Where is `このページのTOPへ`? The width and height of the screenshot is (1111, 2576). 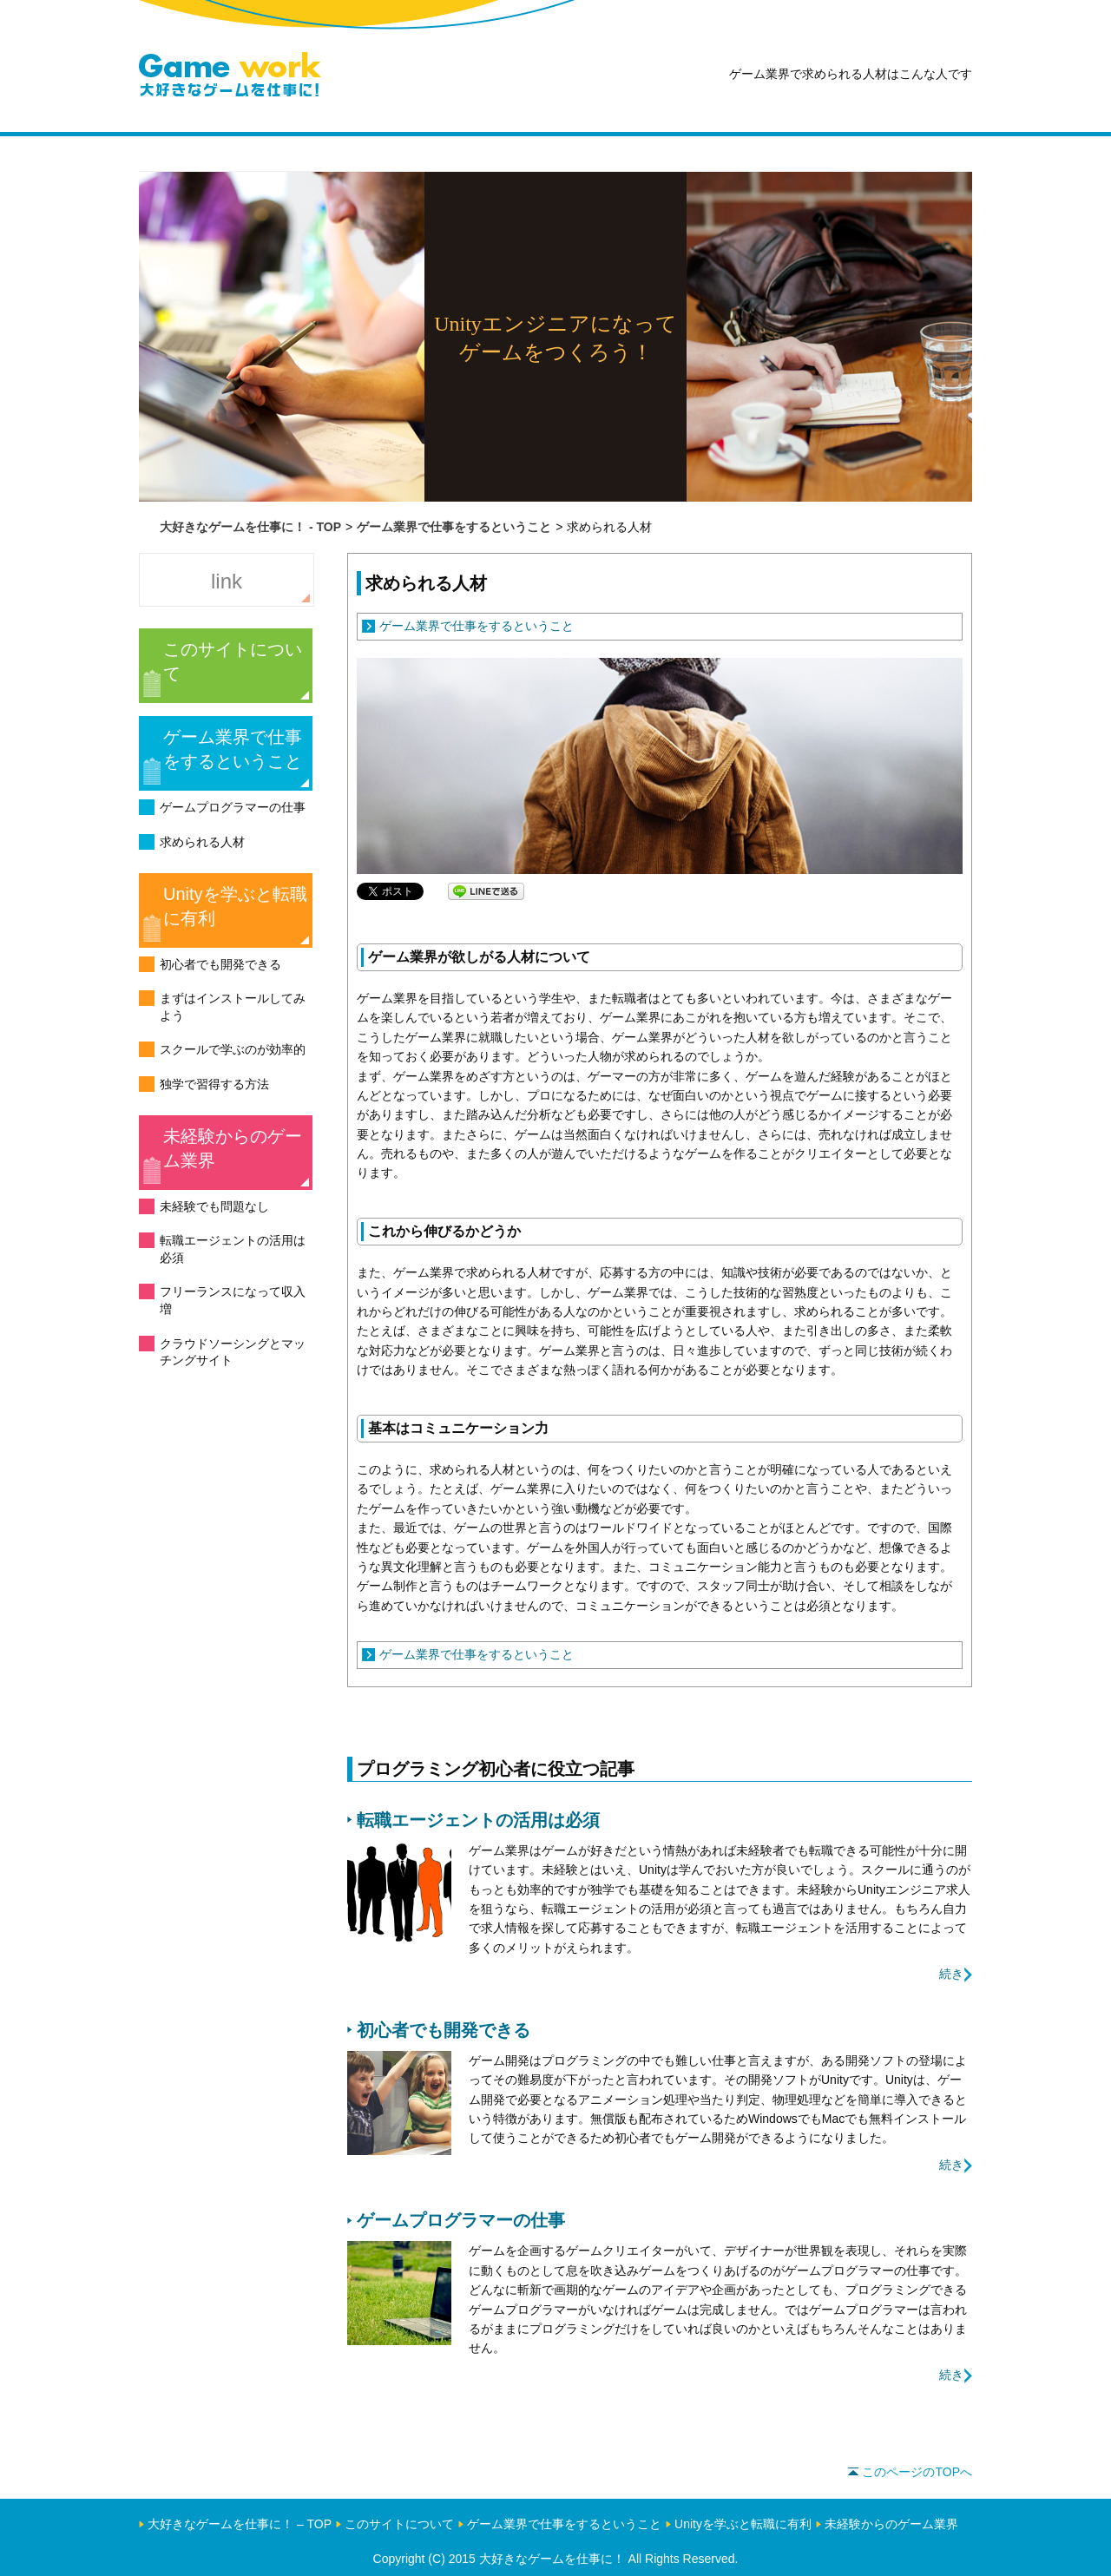
このページのTOPへ is located at coordinates (909, 2472).